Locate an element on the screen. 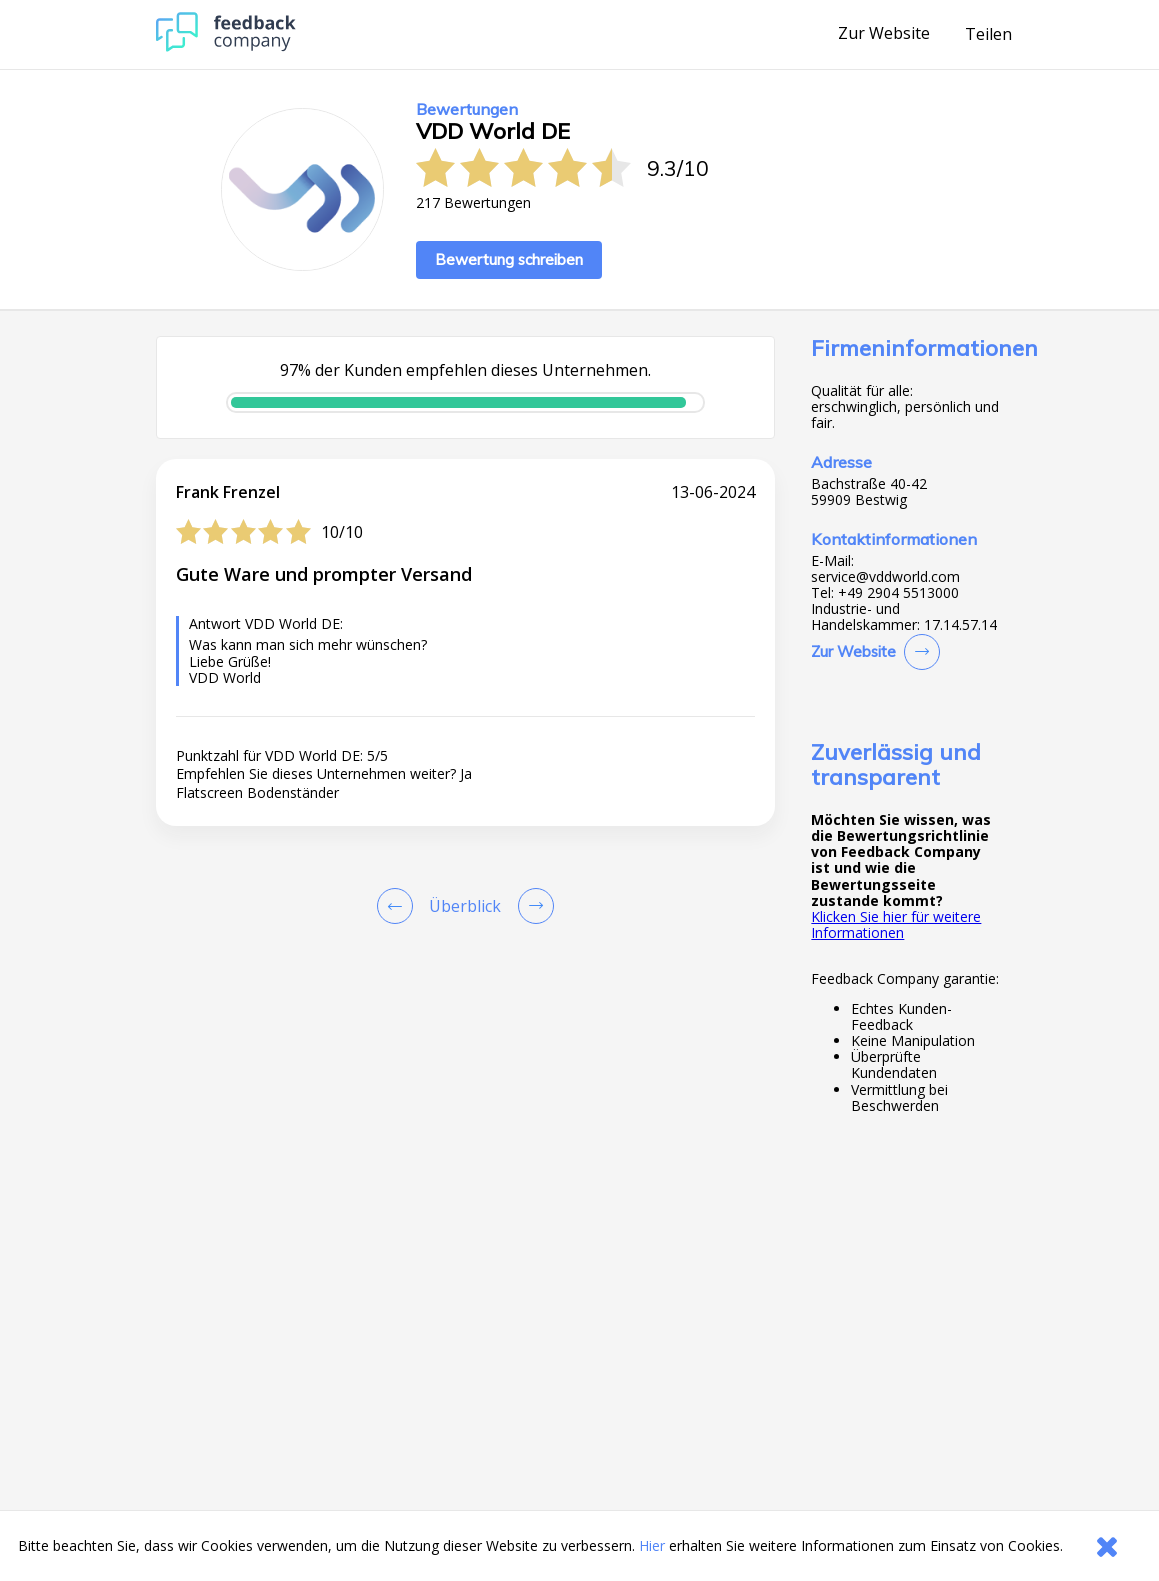 Image resolution: width=1159 pixels, height=1581 pixels. Klicken Sie hier für weitere Informationen is located at coordinates (896, 924).